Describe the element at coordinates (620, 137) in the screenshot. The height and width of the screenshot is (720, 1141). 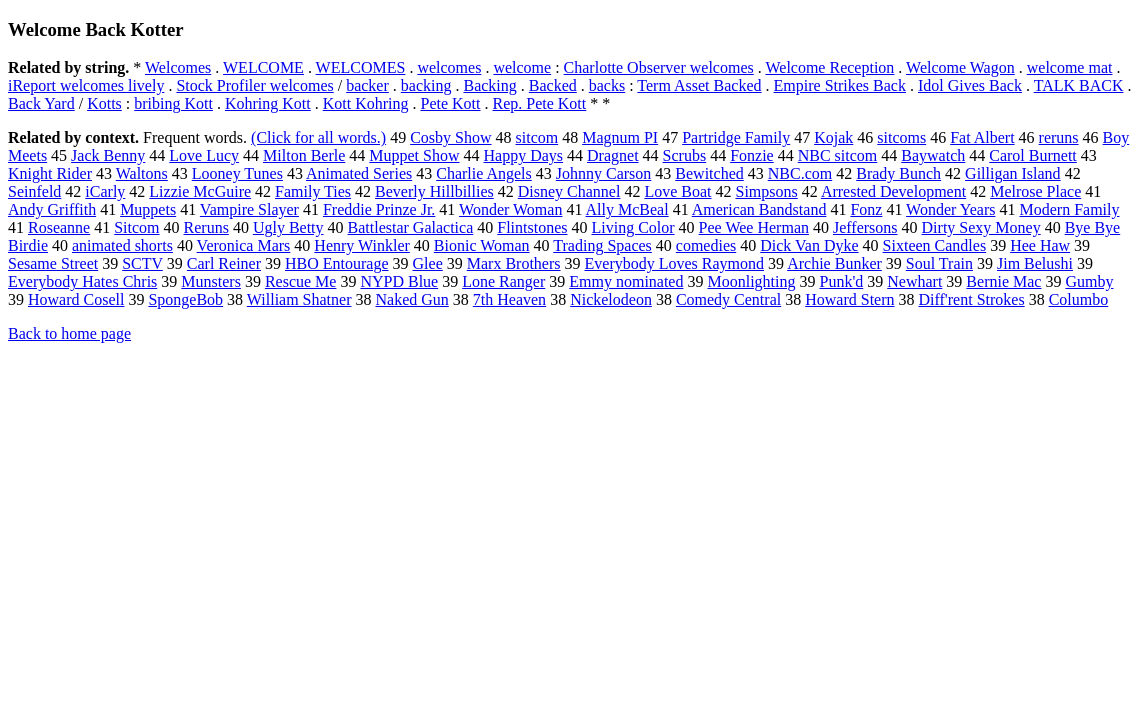
I see `Magnum PI` at that location.